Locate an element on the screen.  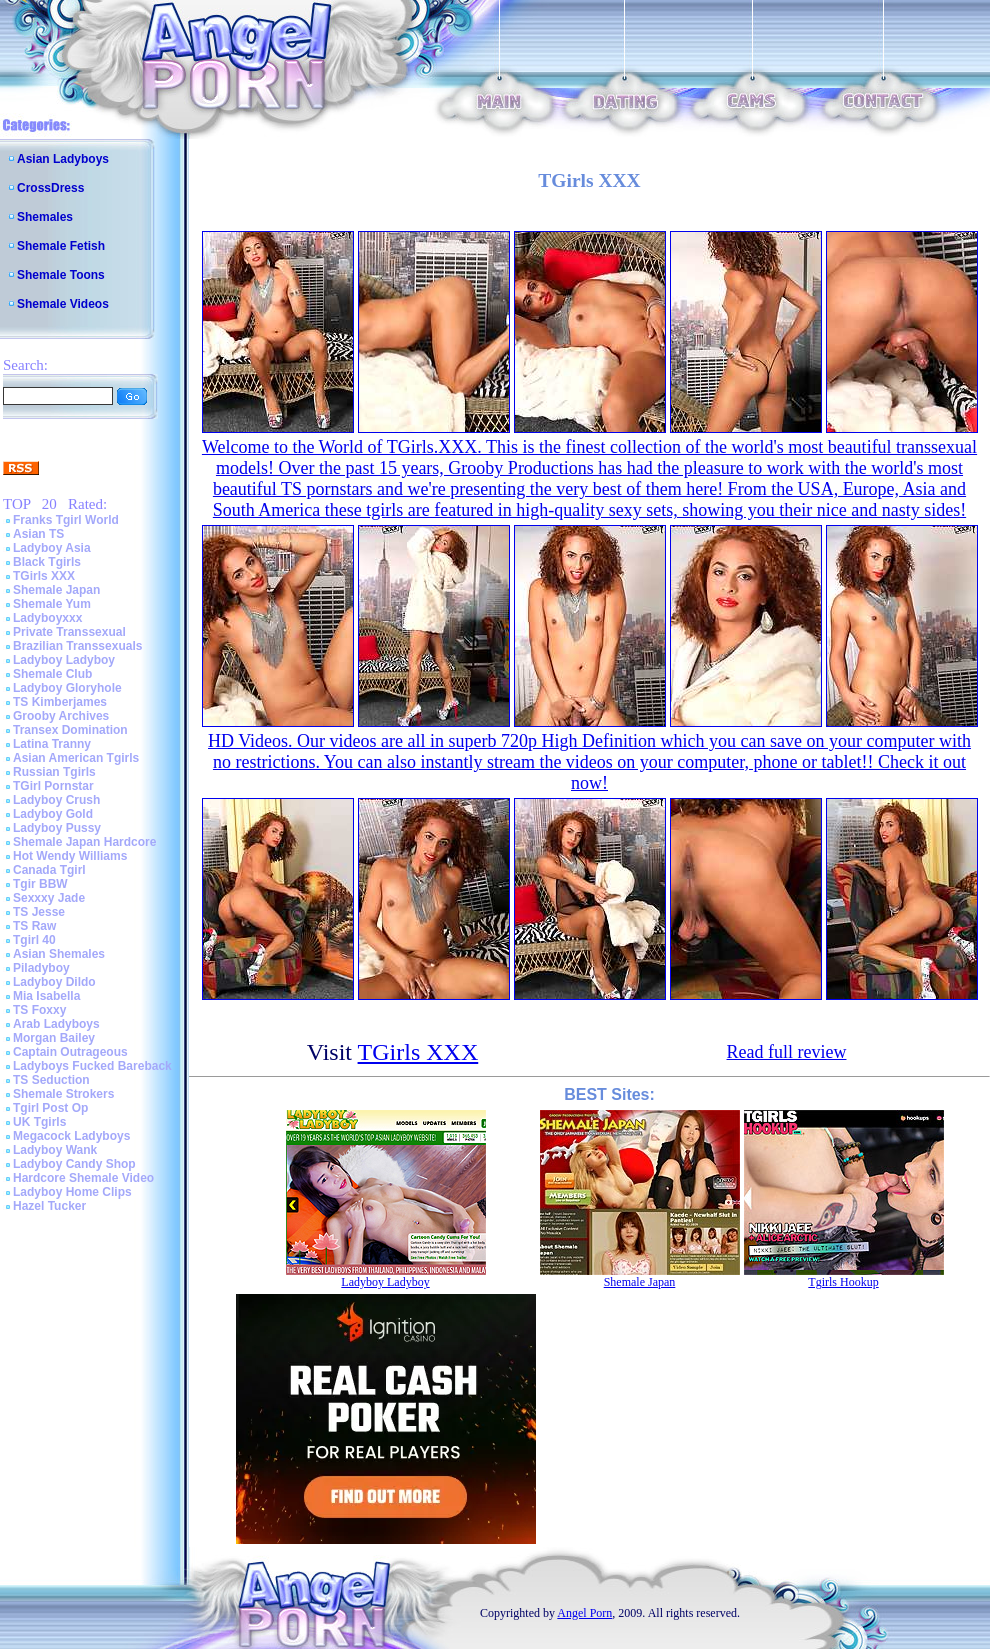
TS Foxxy is located at coordinates (39, 1010).